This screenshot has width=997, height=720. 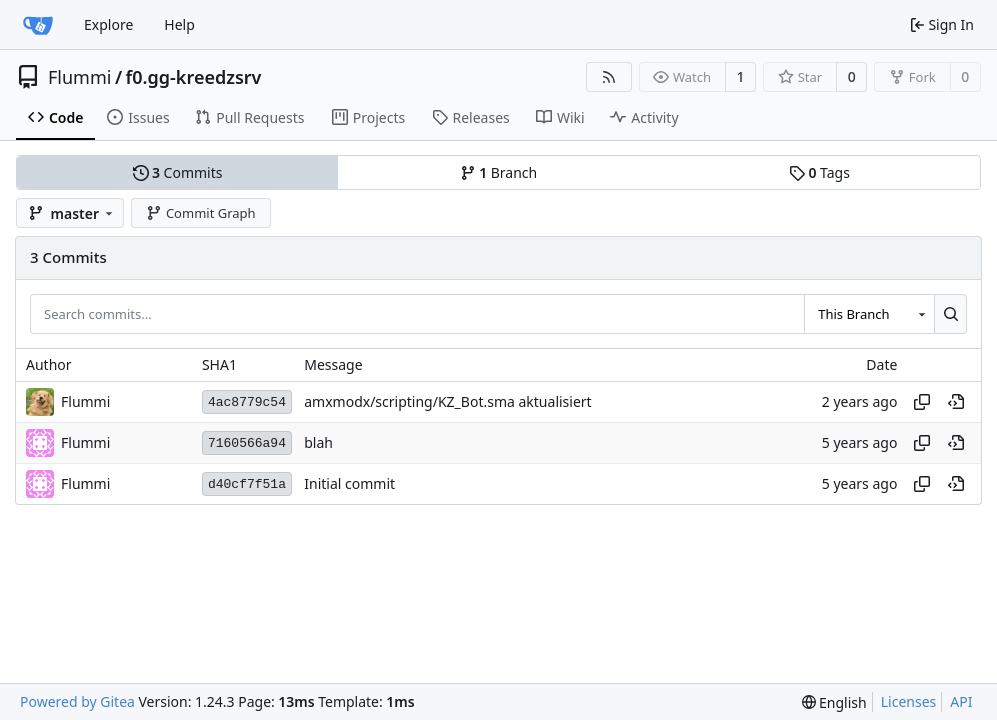 I want to click on [Home], so click(x=38, y=25).